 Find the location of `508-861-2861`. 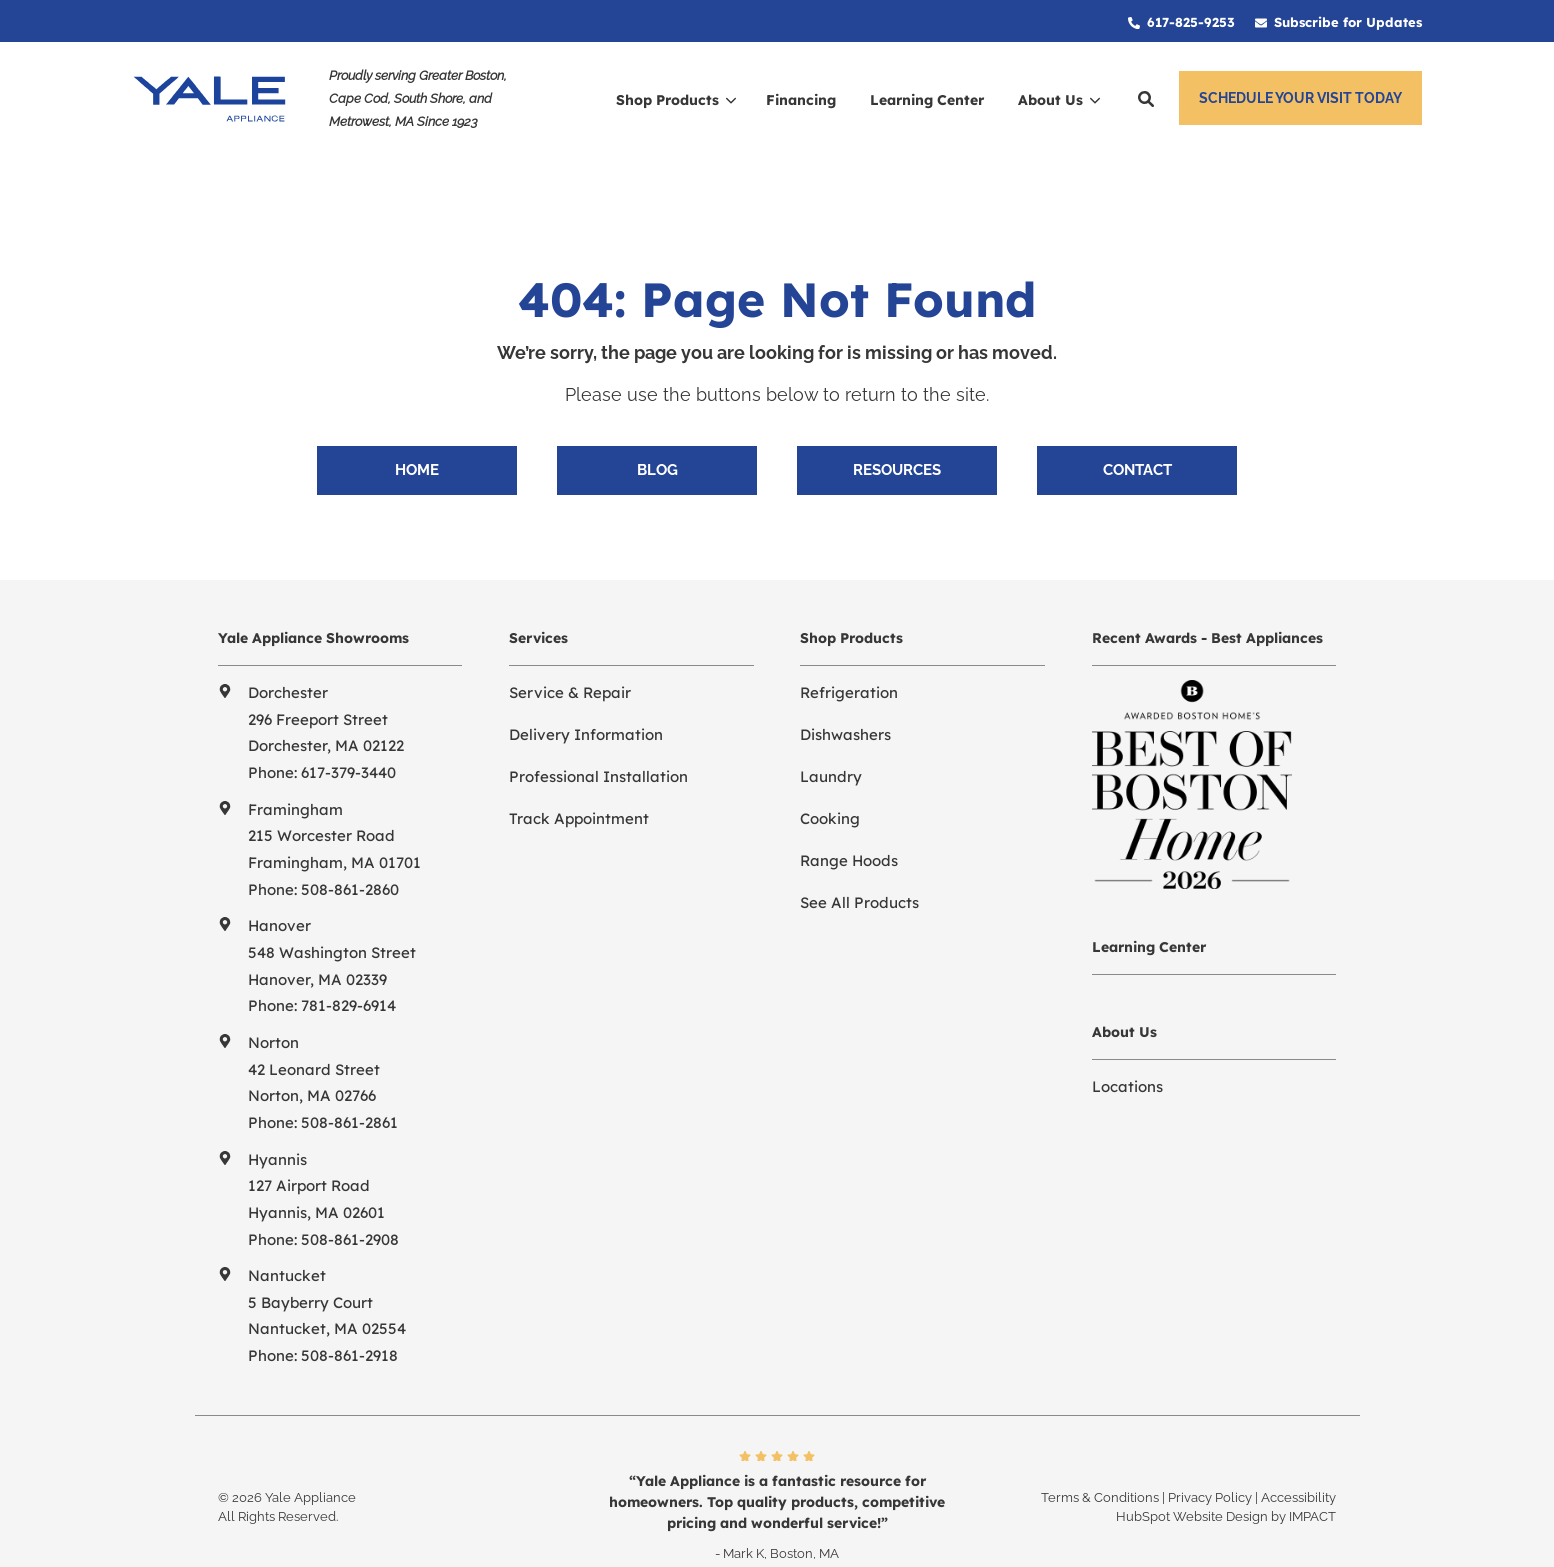

508-861-2861 is located at coordinates (349, 1090).